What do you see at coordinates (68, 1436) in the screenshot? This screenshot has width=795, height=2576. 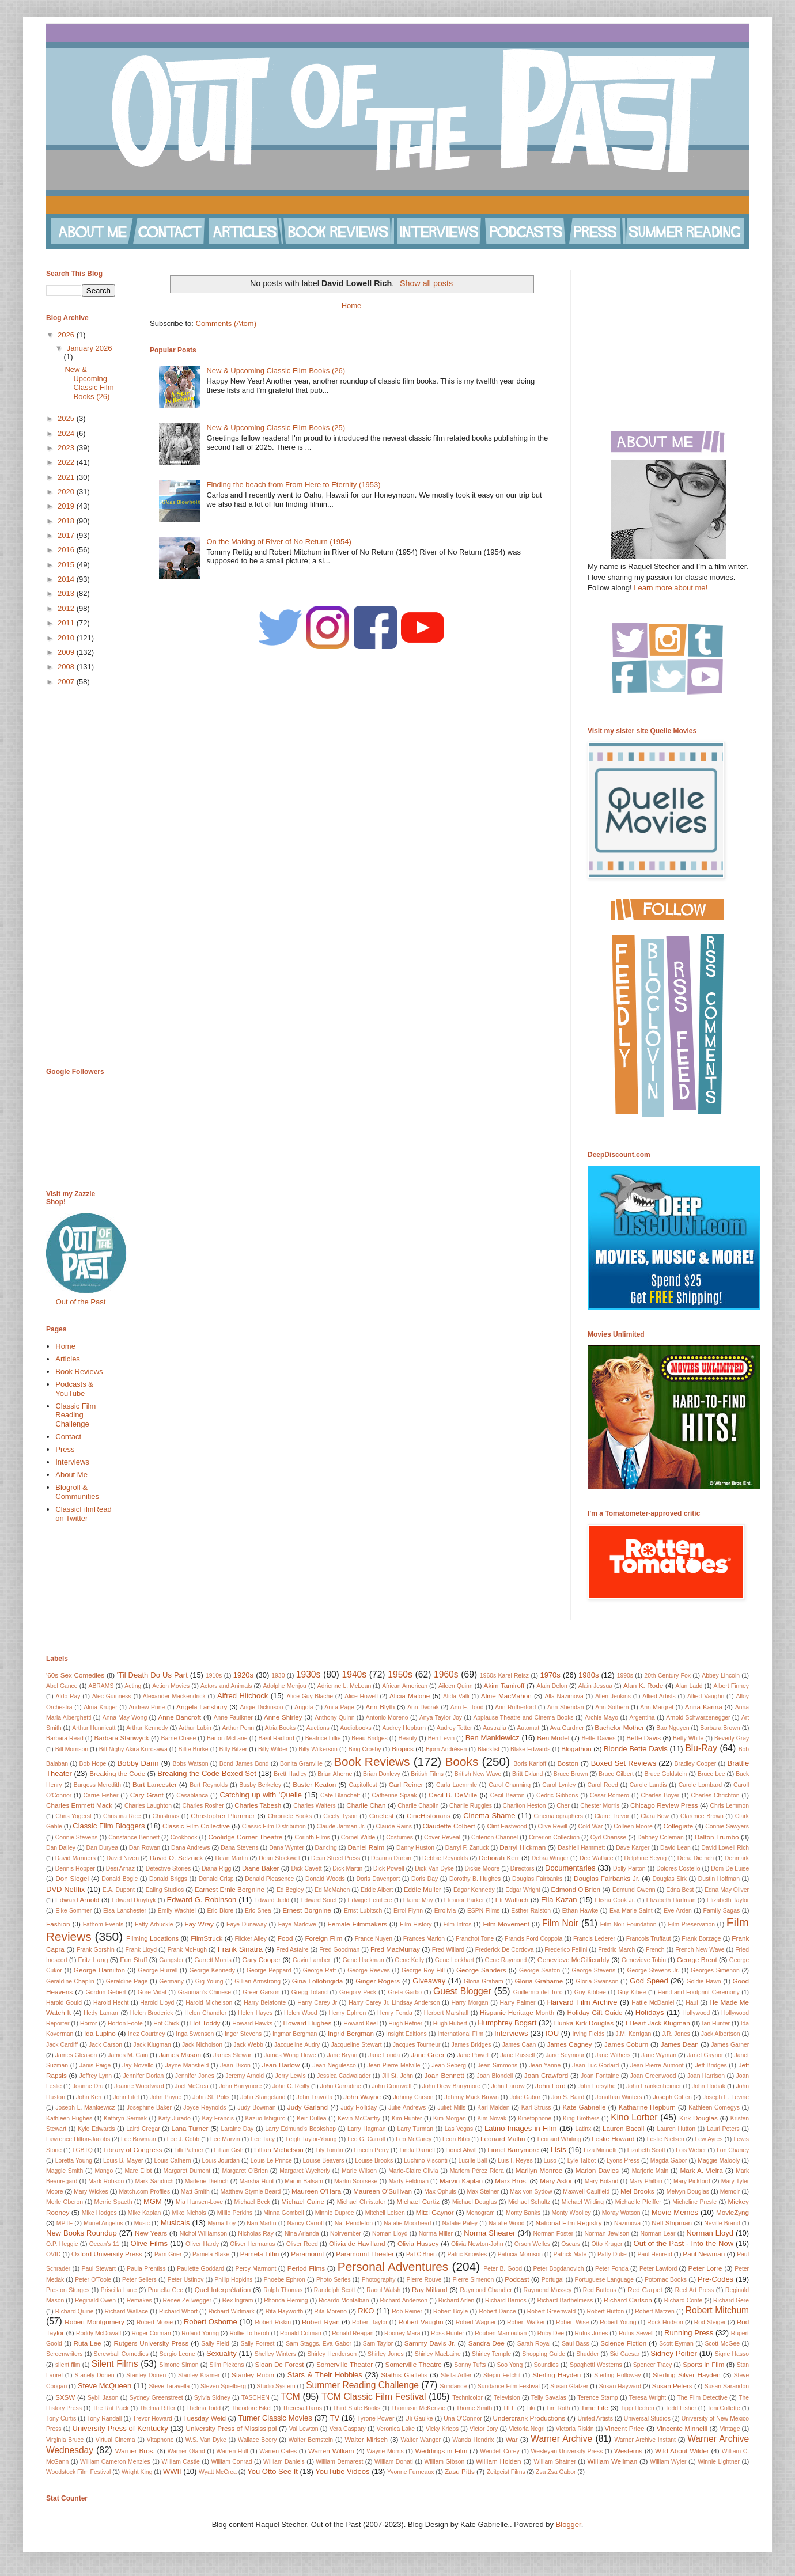 I see `Contact` at bounding box center [68, 1436].